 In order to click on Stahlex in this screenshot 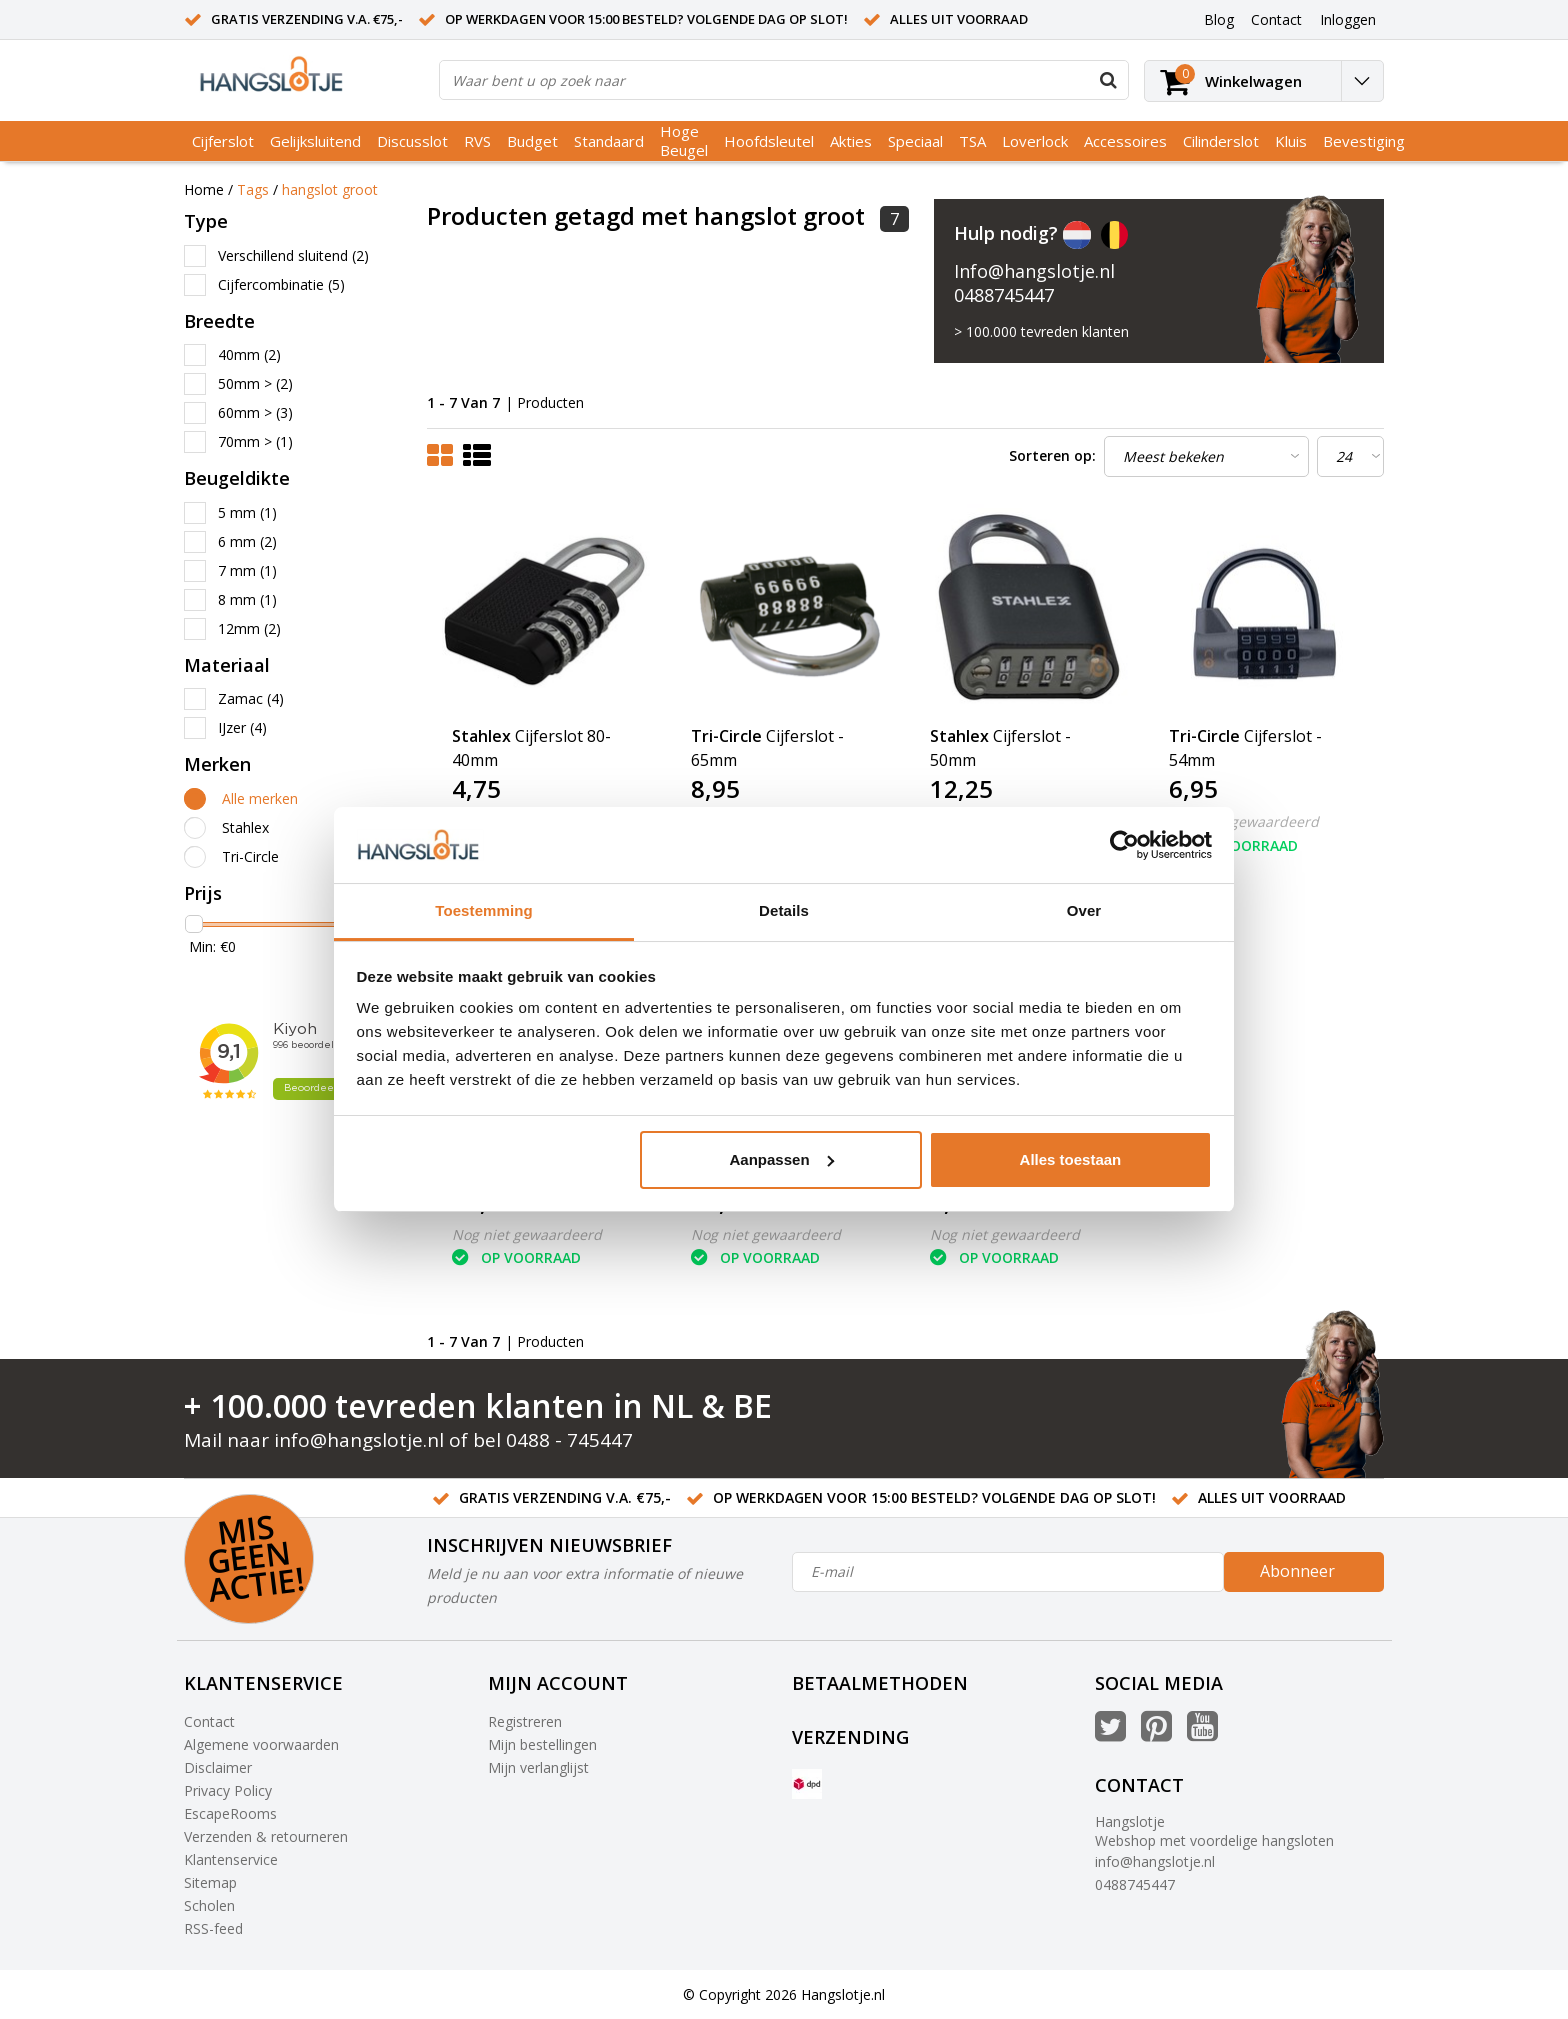, I will do `click(245, 827)`.